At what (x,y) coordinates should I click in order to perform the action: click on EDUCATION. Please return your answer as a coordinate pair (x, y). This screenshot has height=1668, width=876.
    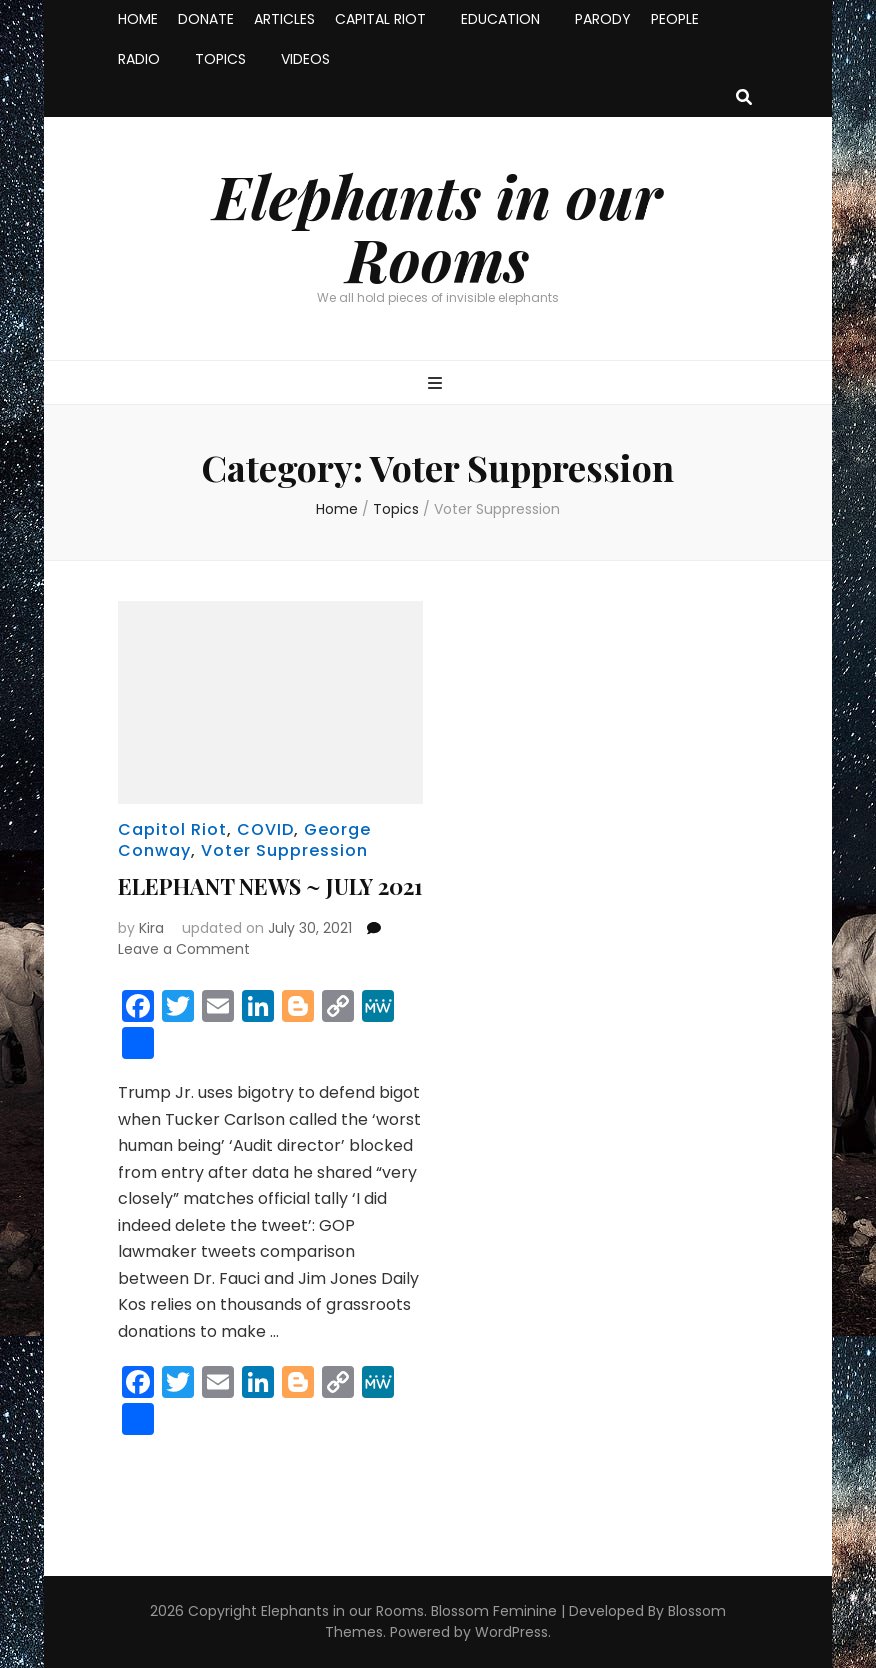
    Looking at the image, I should click on (500, 19).